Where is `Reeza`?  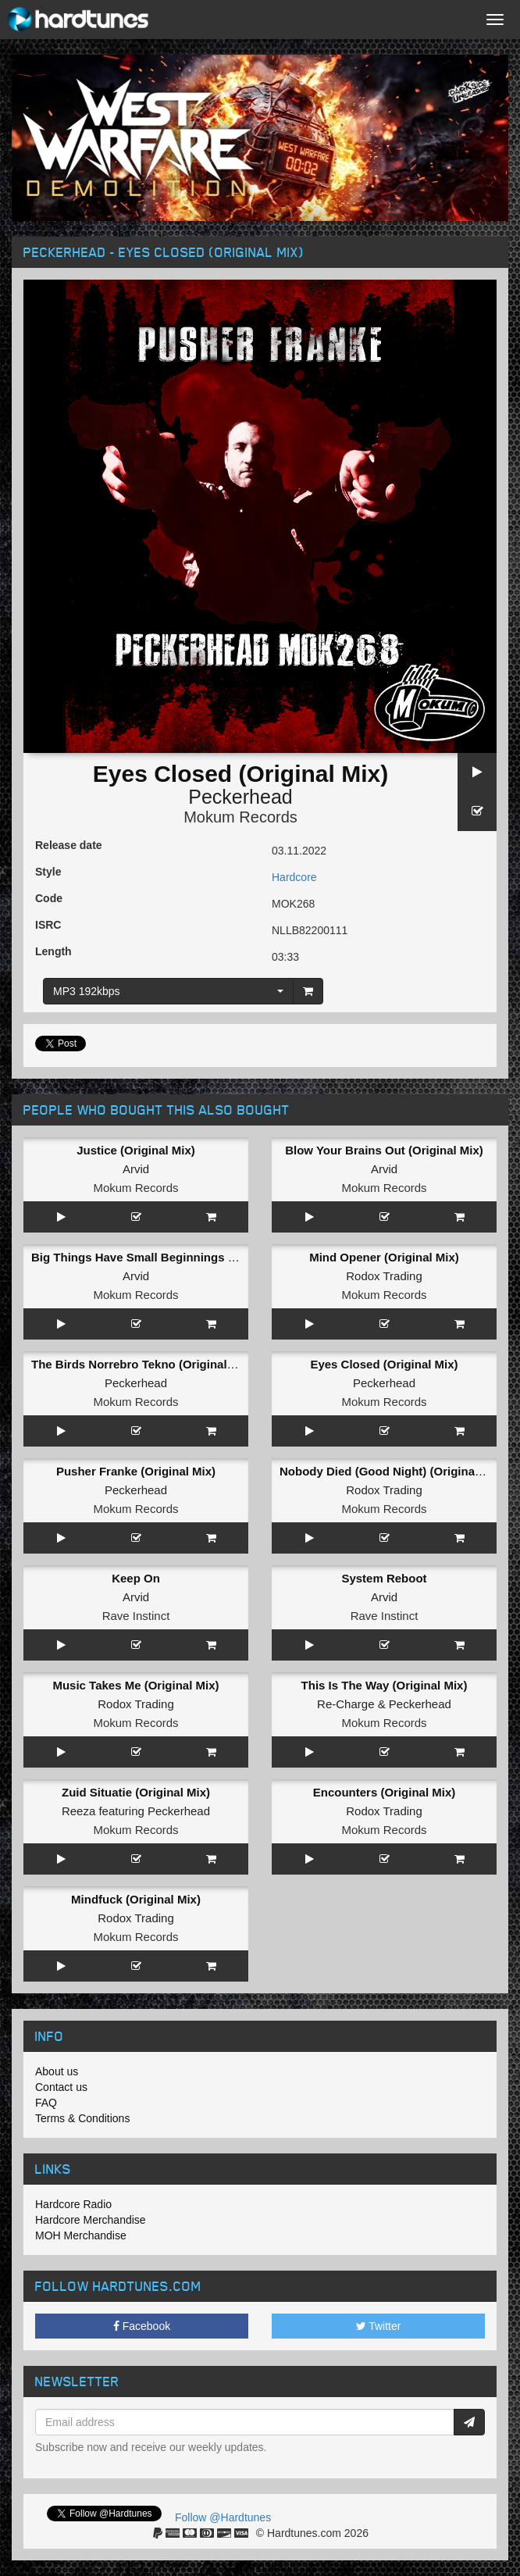
Reeza is located at coordinates (78, 1811).